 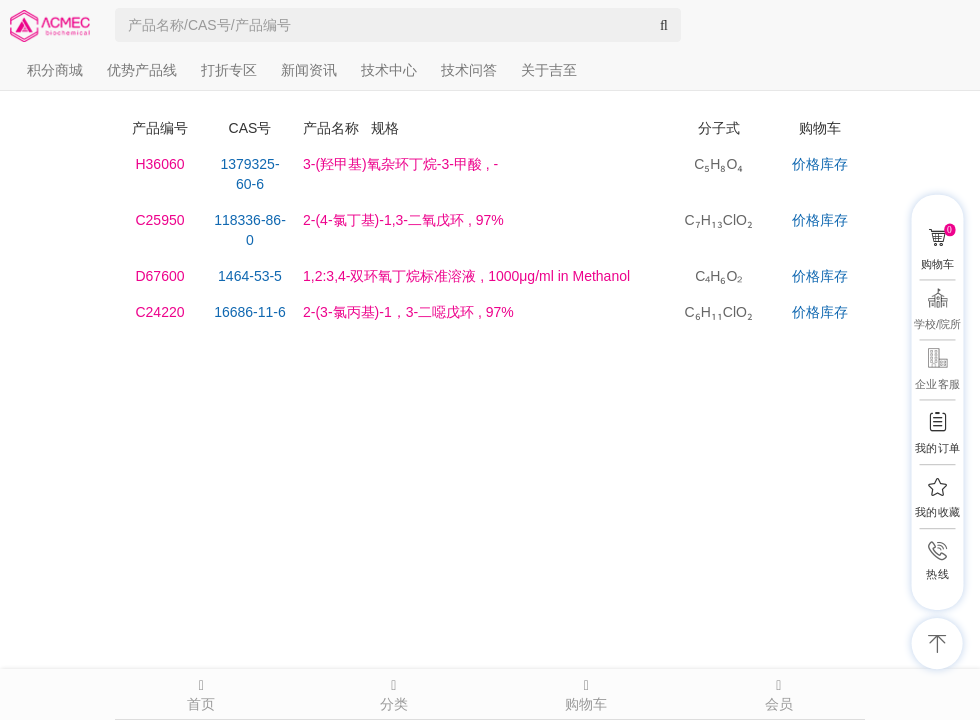 What do you see at coordinates (820, 164) in the screenshot?
I see `价格库存` at bounding box center [820, 164].